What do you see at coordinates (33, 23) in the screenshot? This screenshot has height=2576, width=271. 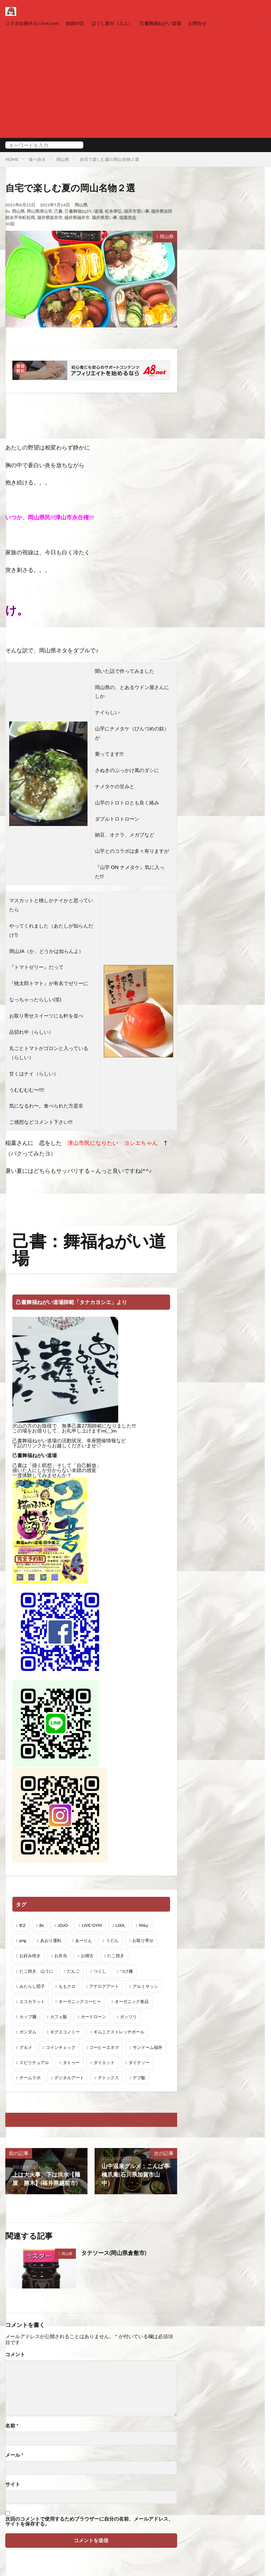 I see `コラボ企画Ｍ＆y.feel.com` at bounding box center [33, 23].